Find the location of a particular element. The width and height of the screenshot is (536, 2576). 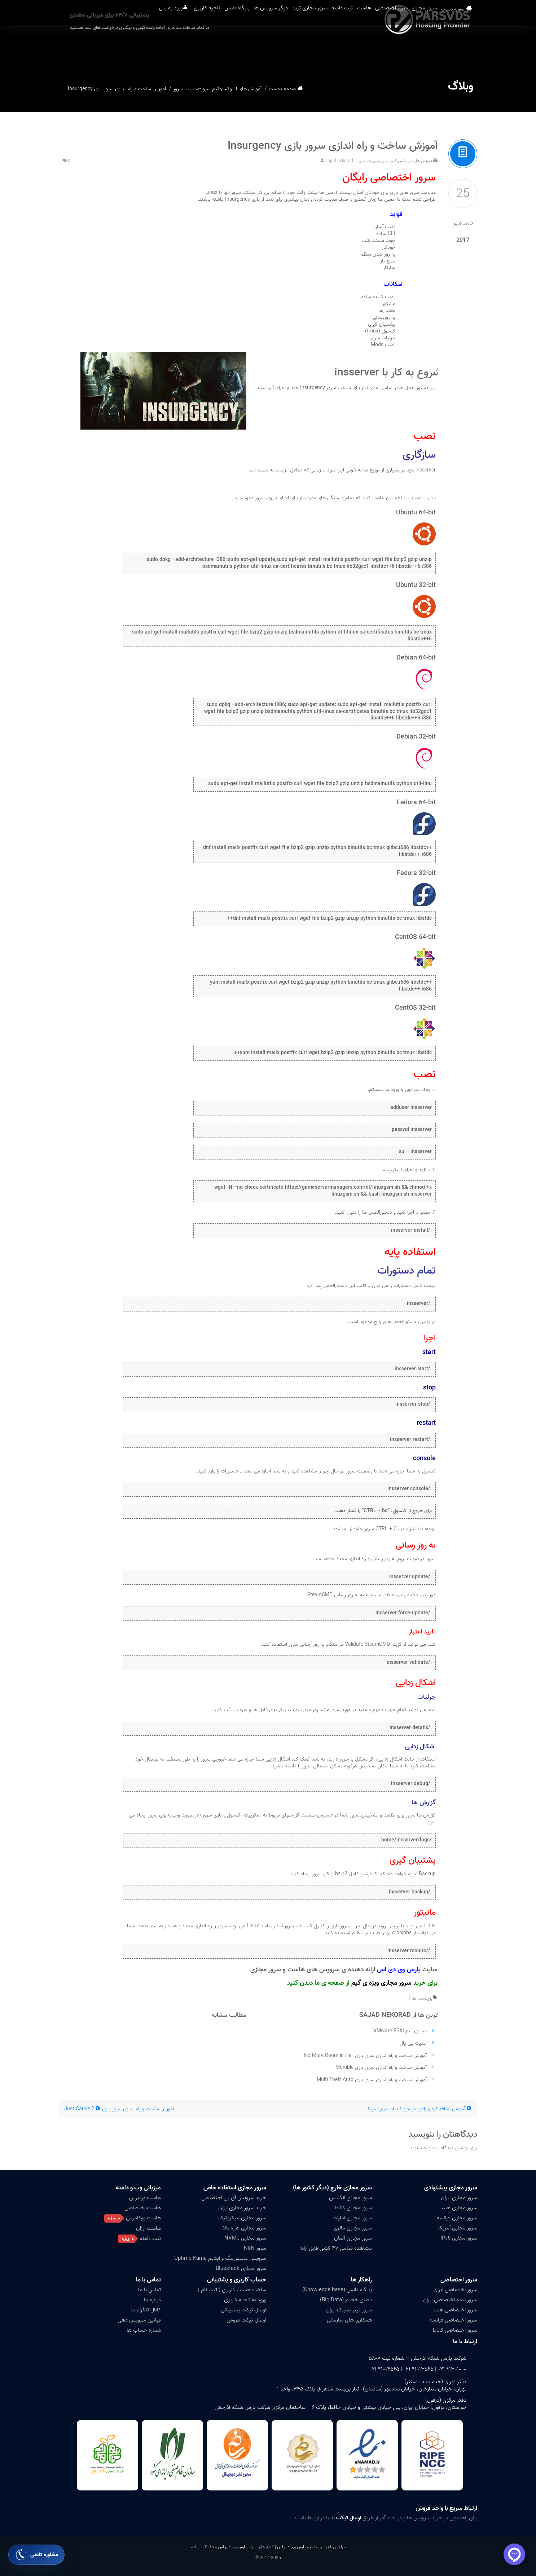

مدیریت سرور is located at coordinates (186, 89).